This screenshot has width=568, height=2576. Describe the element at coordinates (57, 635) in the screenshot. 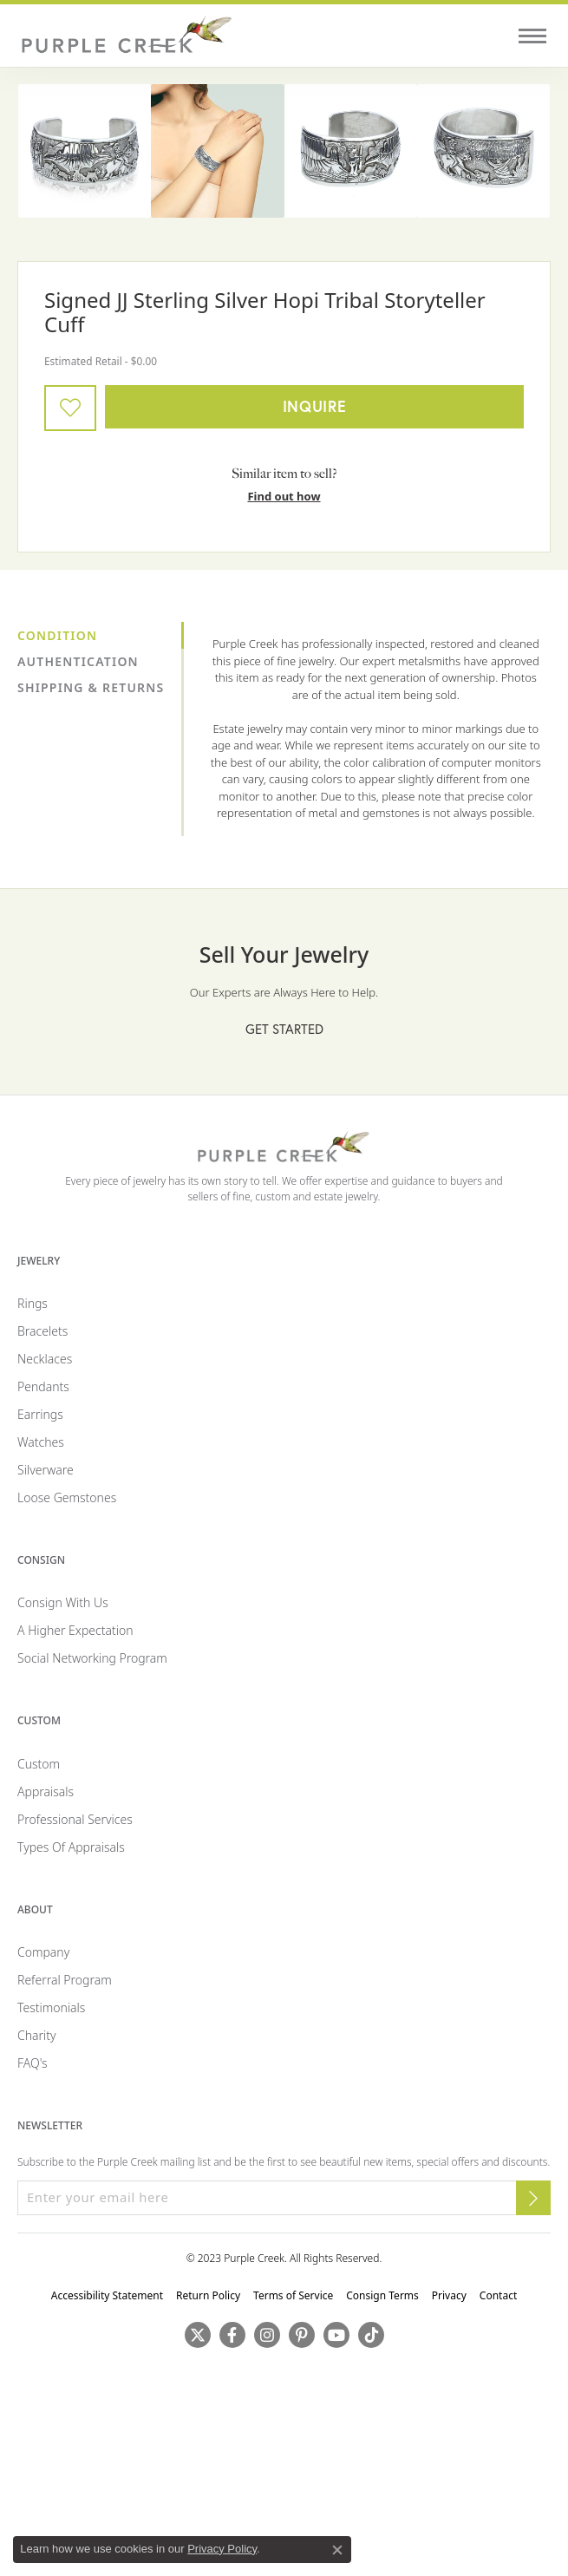

I see `Condition [tab]` at that location.